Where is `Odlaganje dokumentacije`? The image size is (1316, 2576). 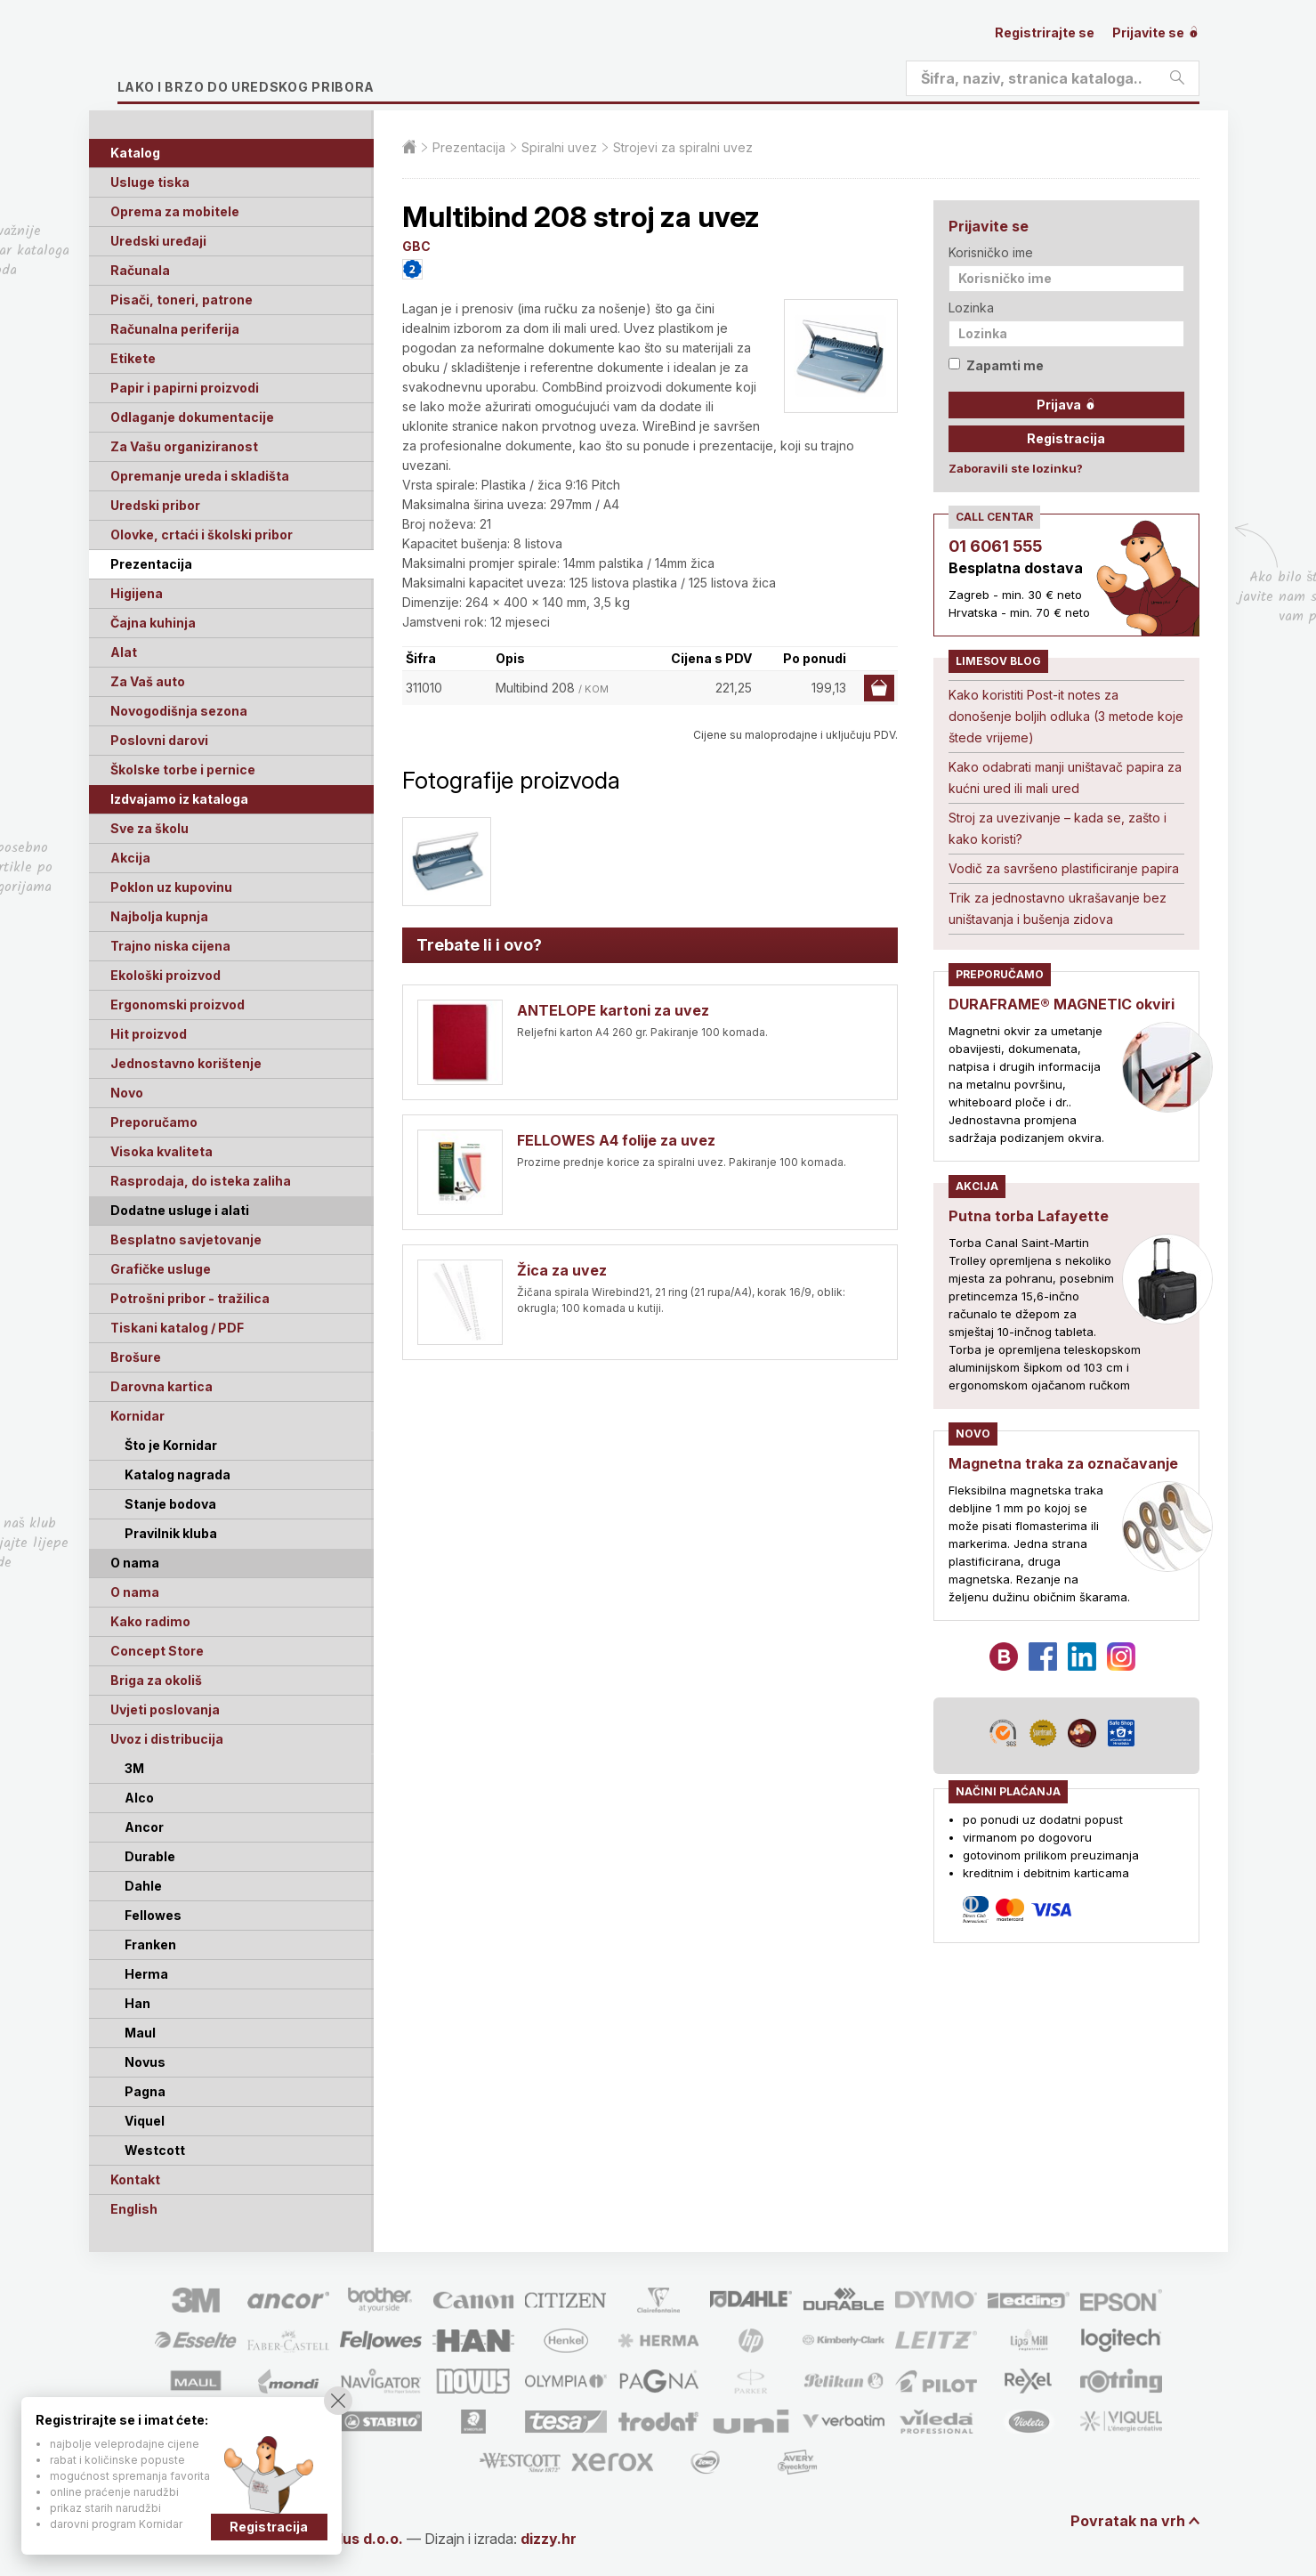
Odlaganje dokumentacije is located at coordinates (192, 417).